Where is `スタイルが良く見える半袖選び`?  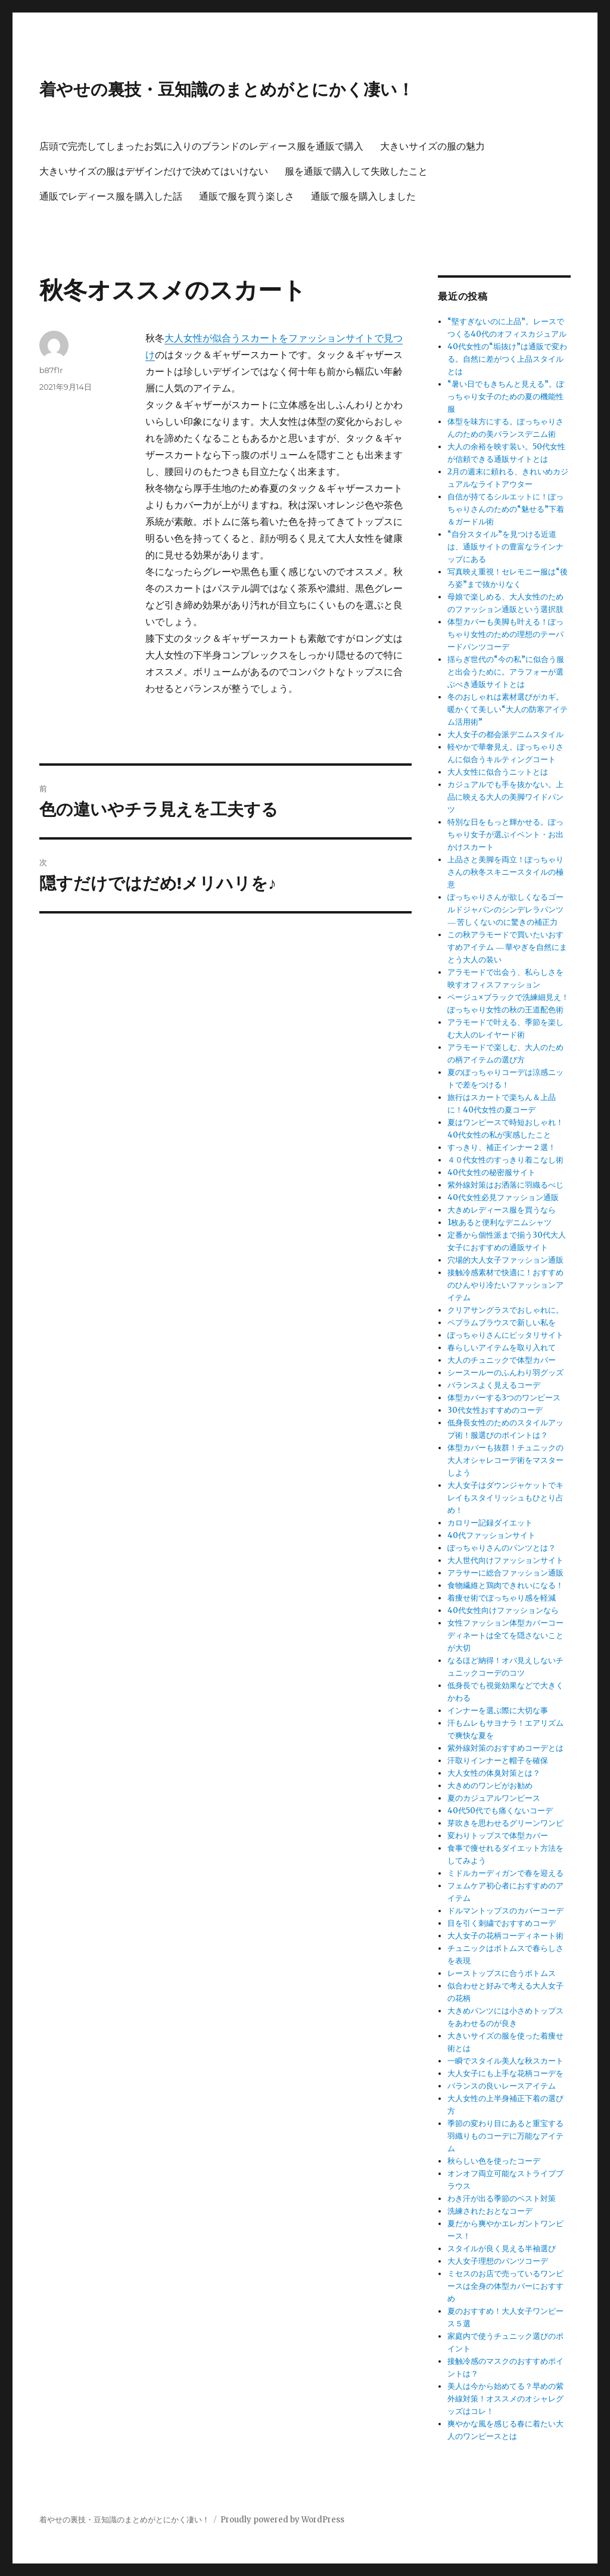
スタイルが良く見える半袖選び is located at coordinates (501, 2248).